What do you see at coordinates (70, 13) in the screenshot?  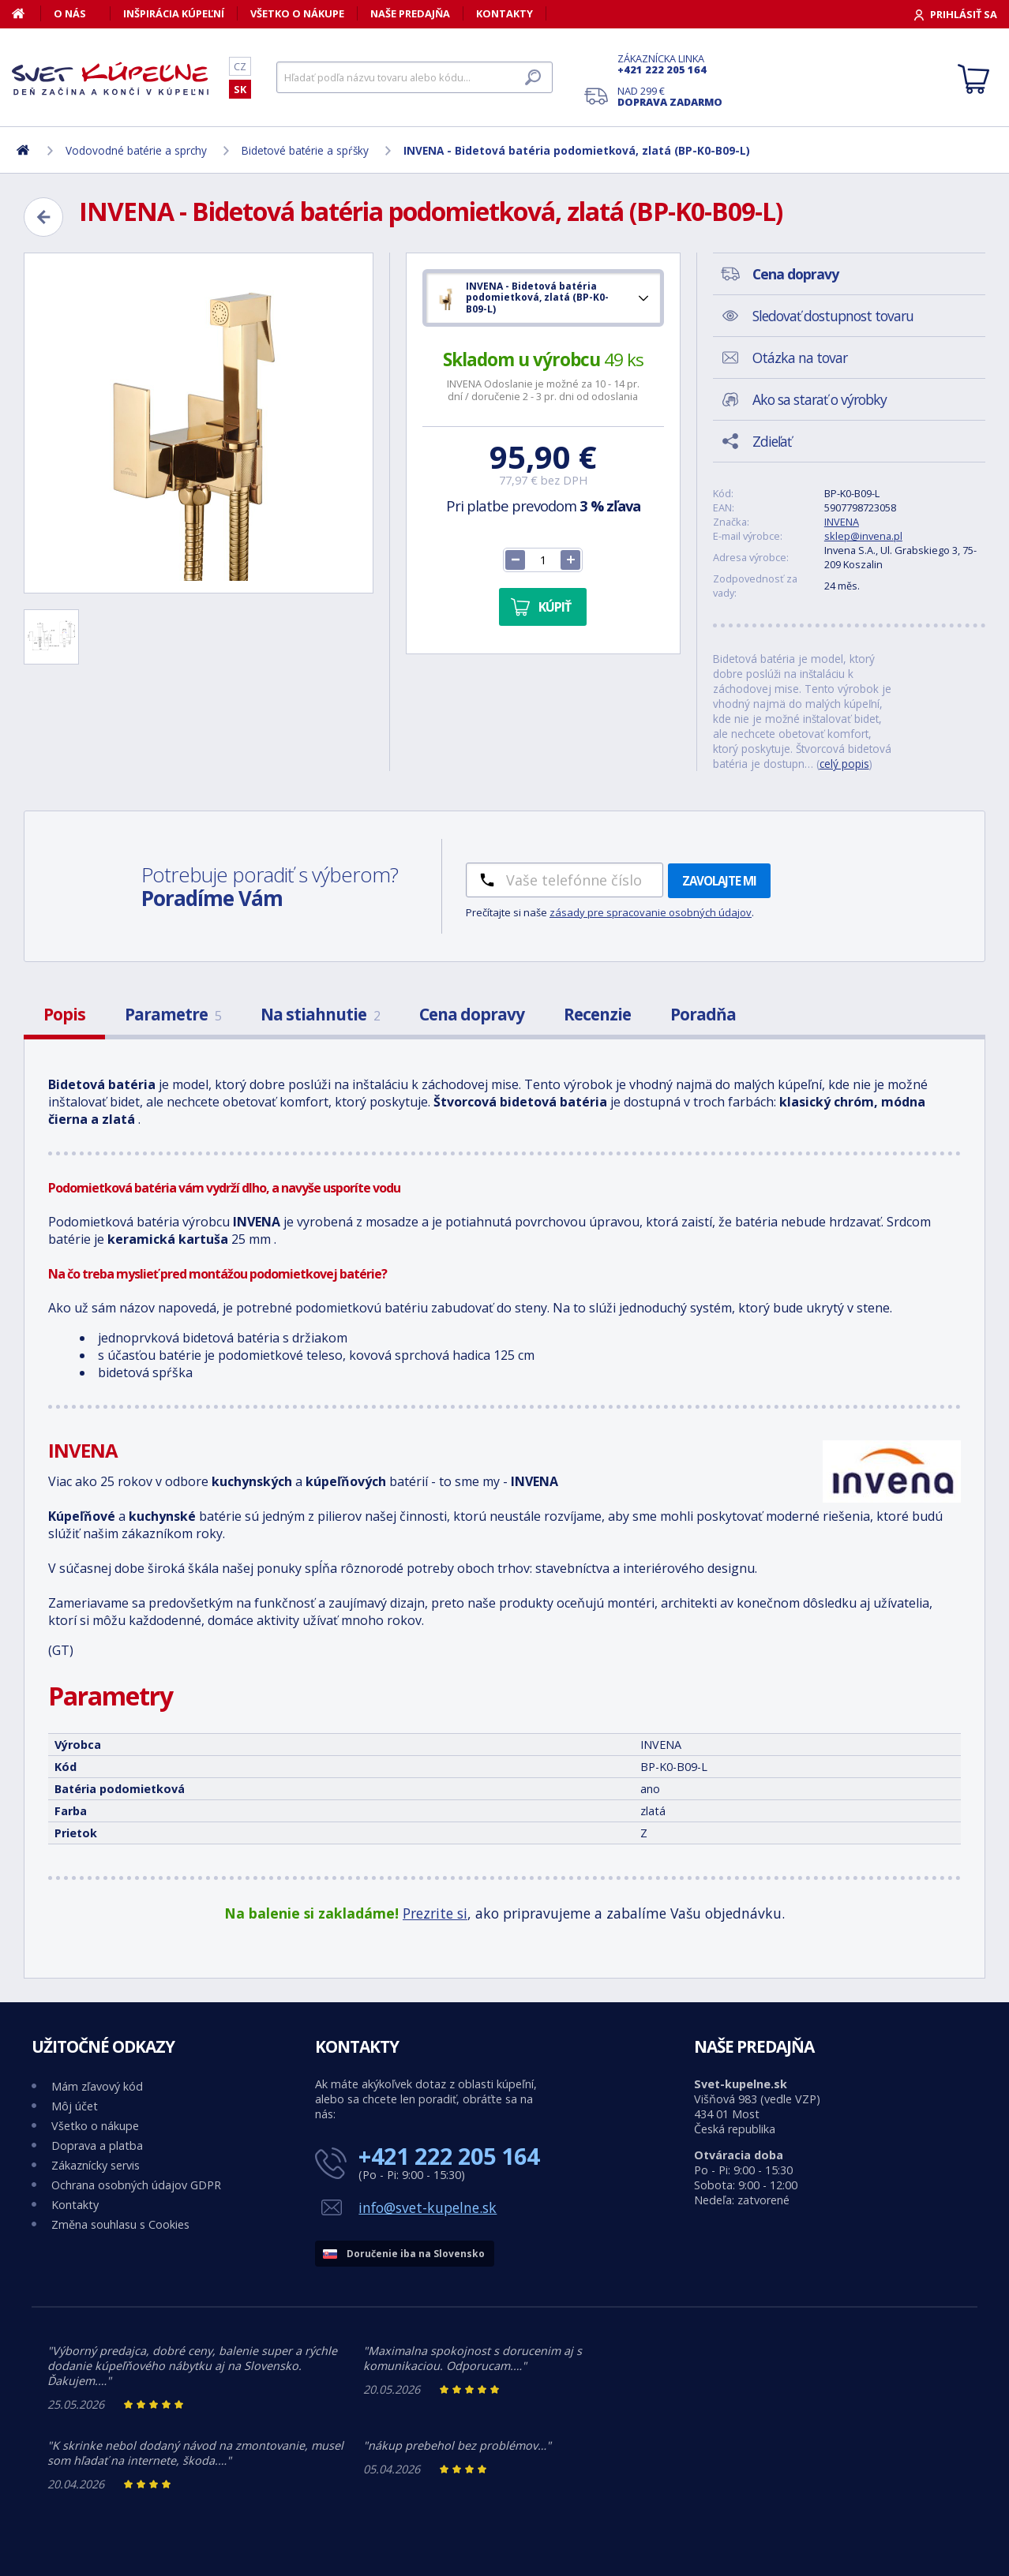 I see `O nás` at bounding box center [70, 13].